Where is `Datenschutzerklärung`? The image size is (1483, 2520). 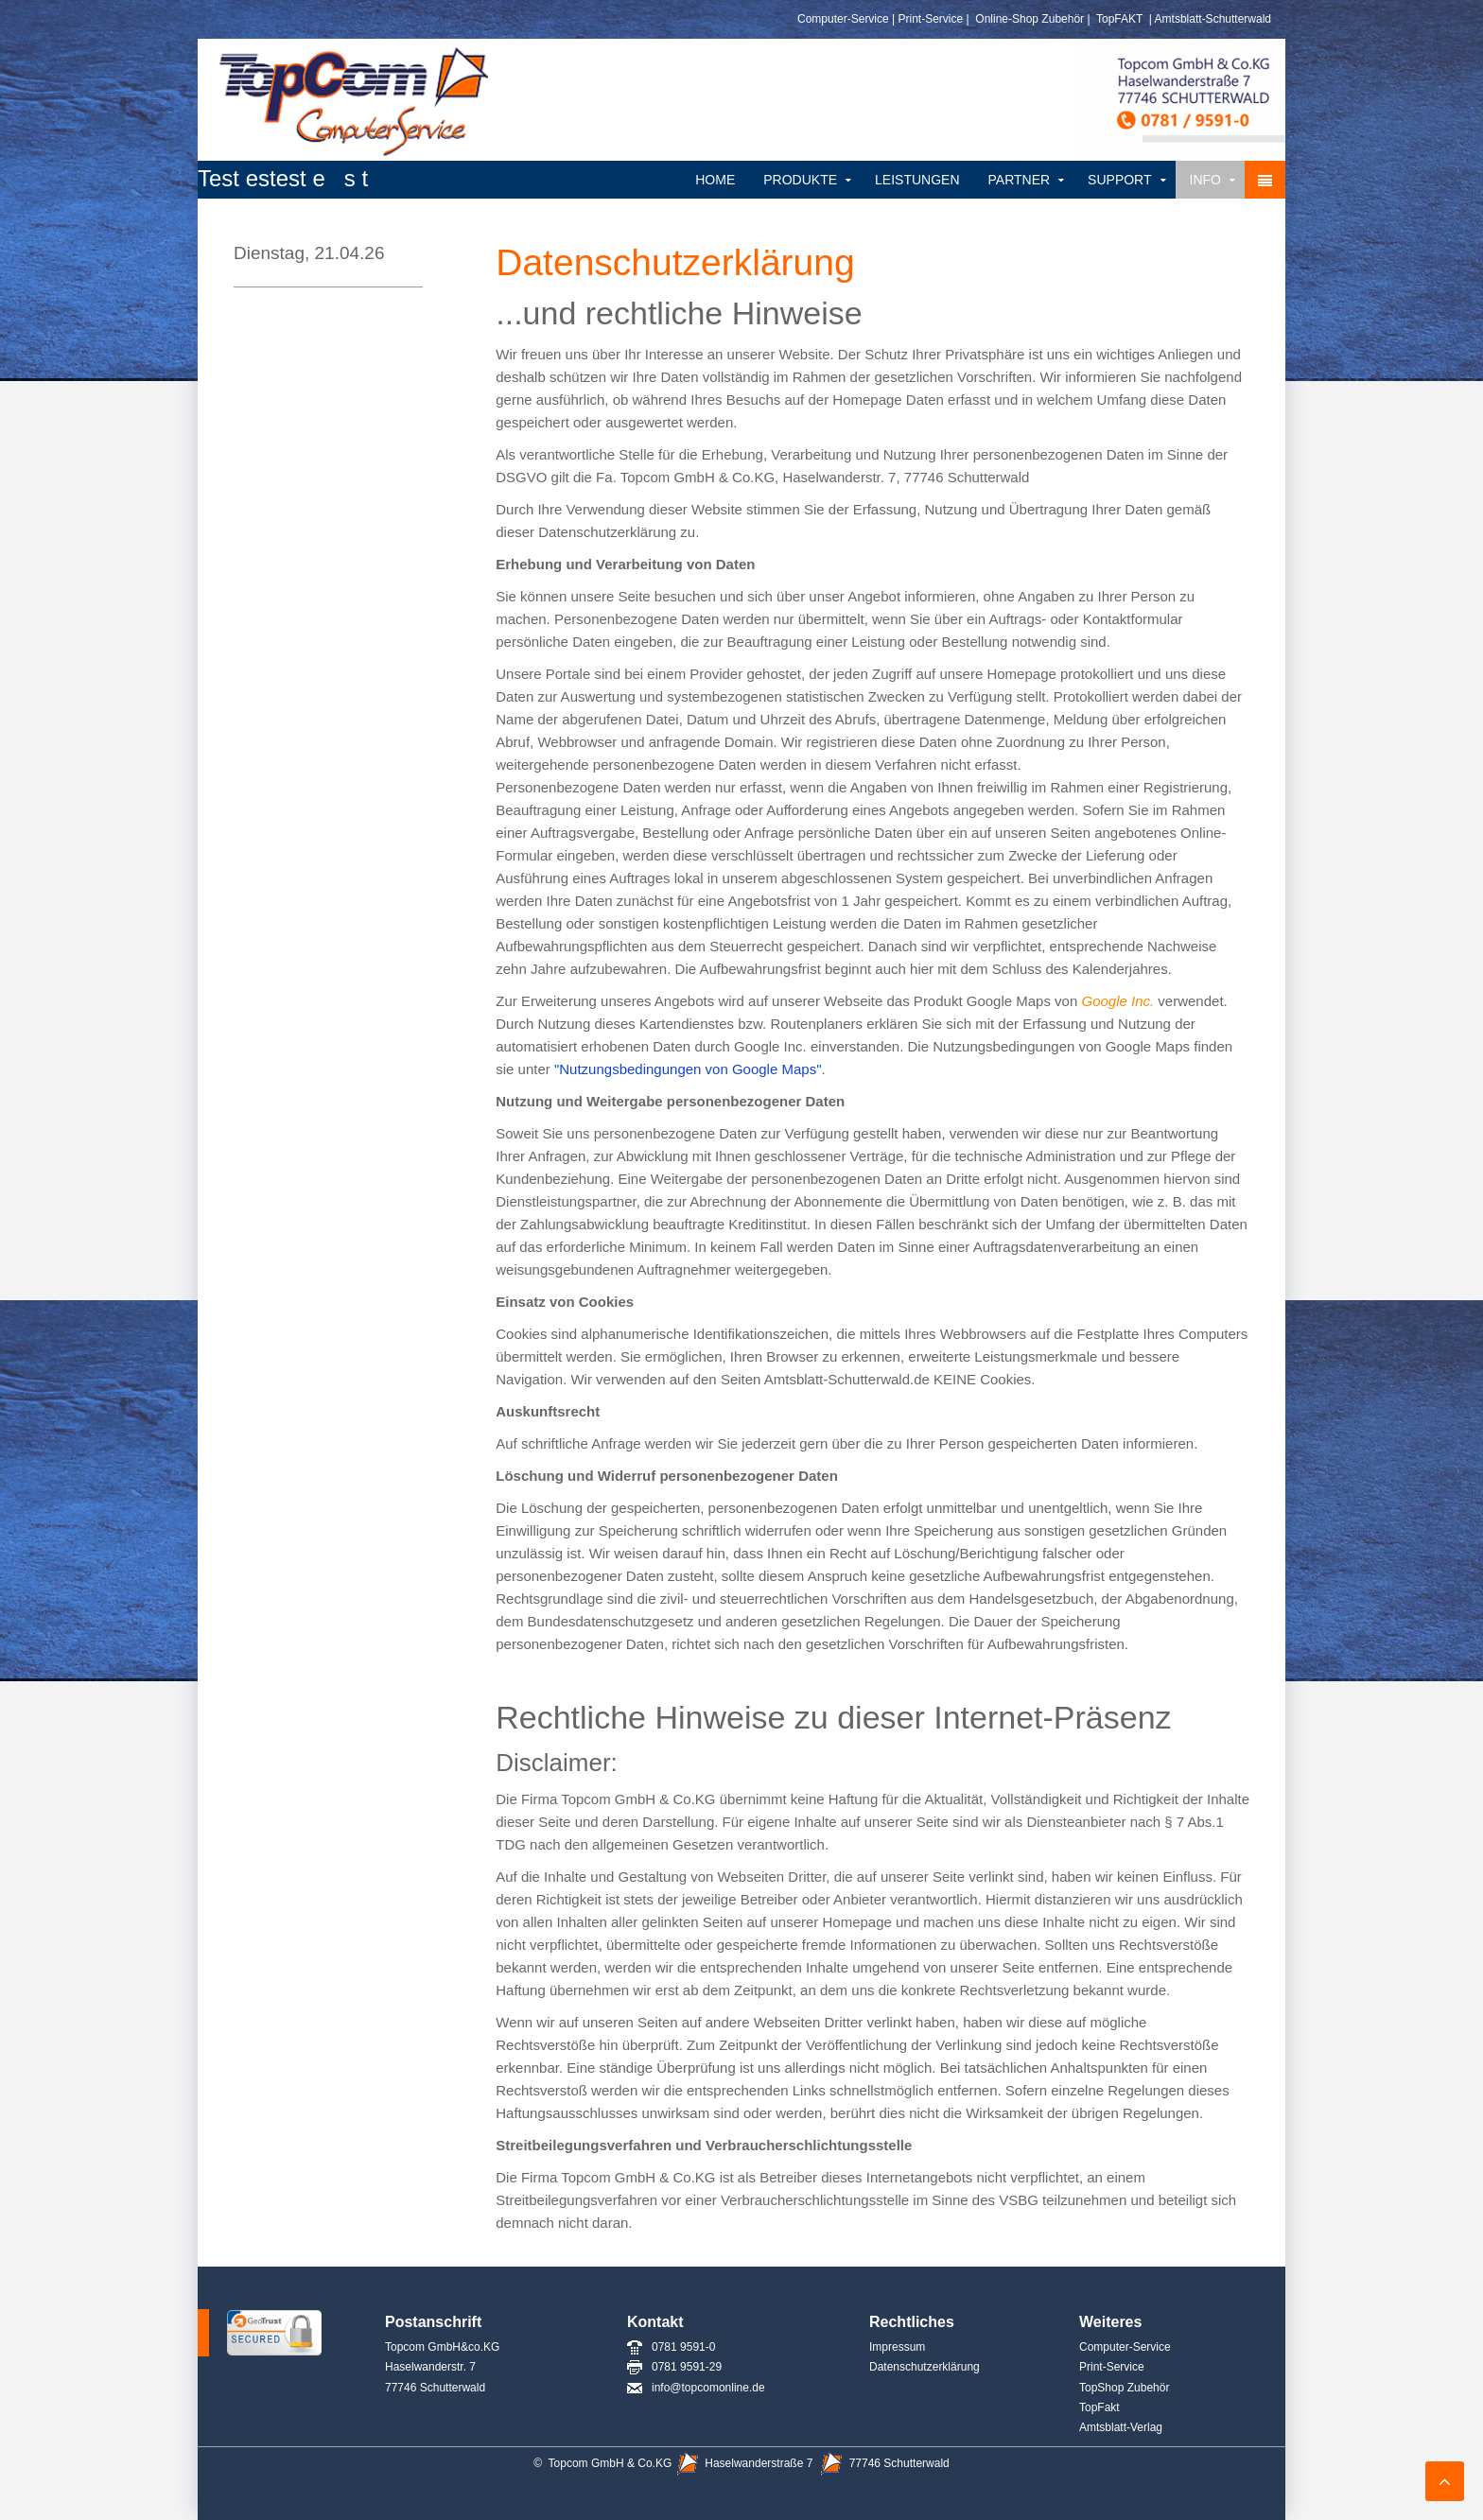
Datenschutzerklärung is located at coordinates (924, 2366).